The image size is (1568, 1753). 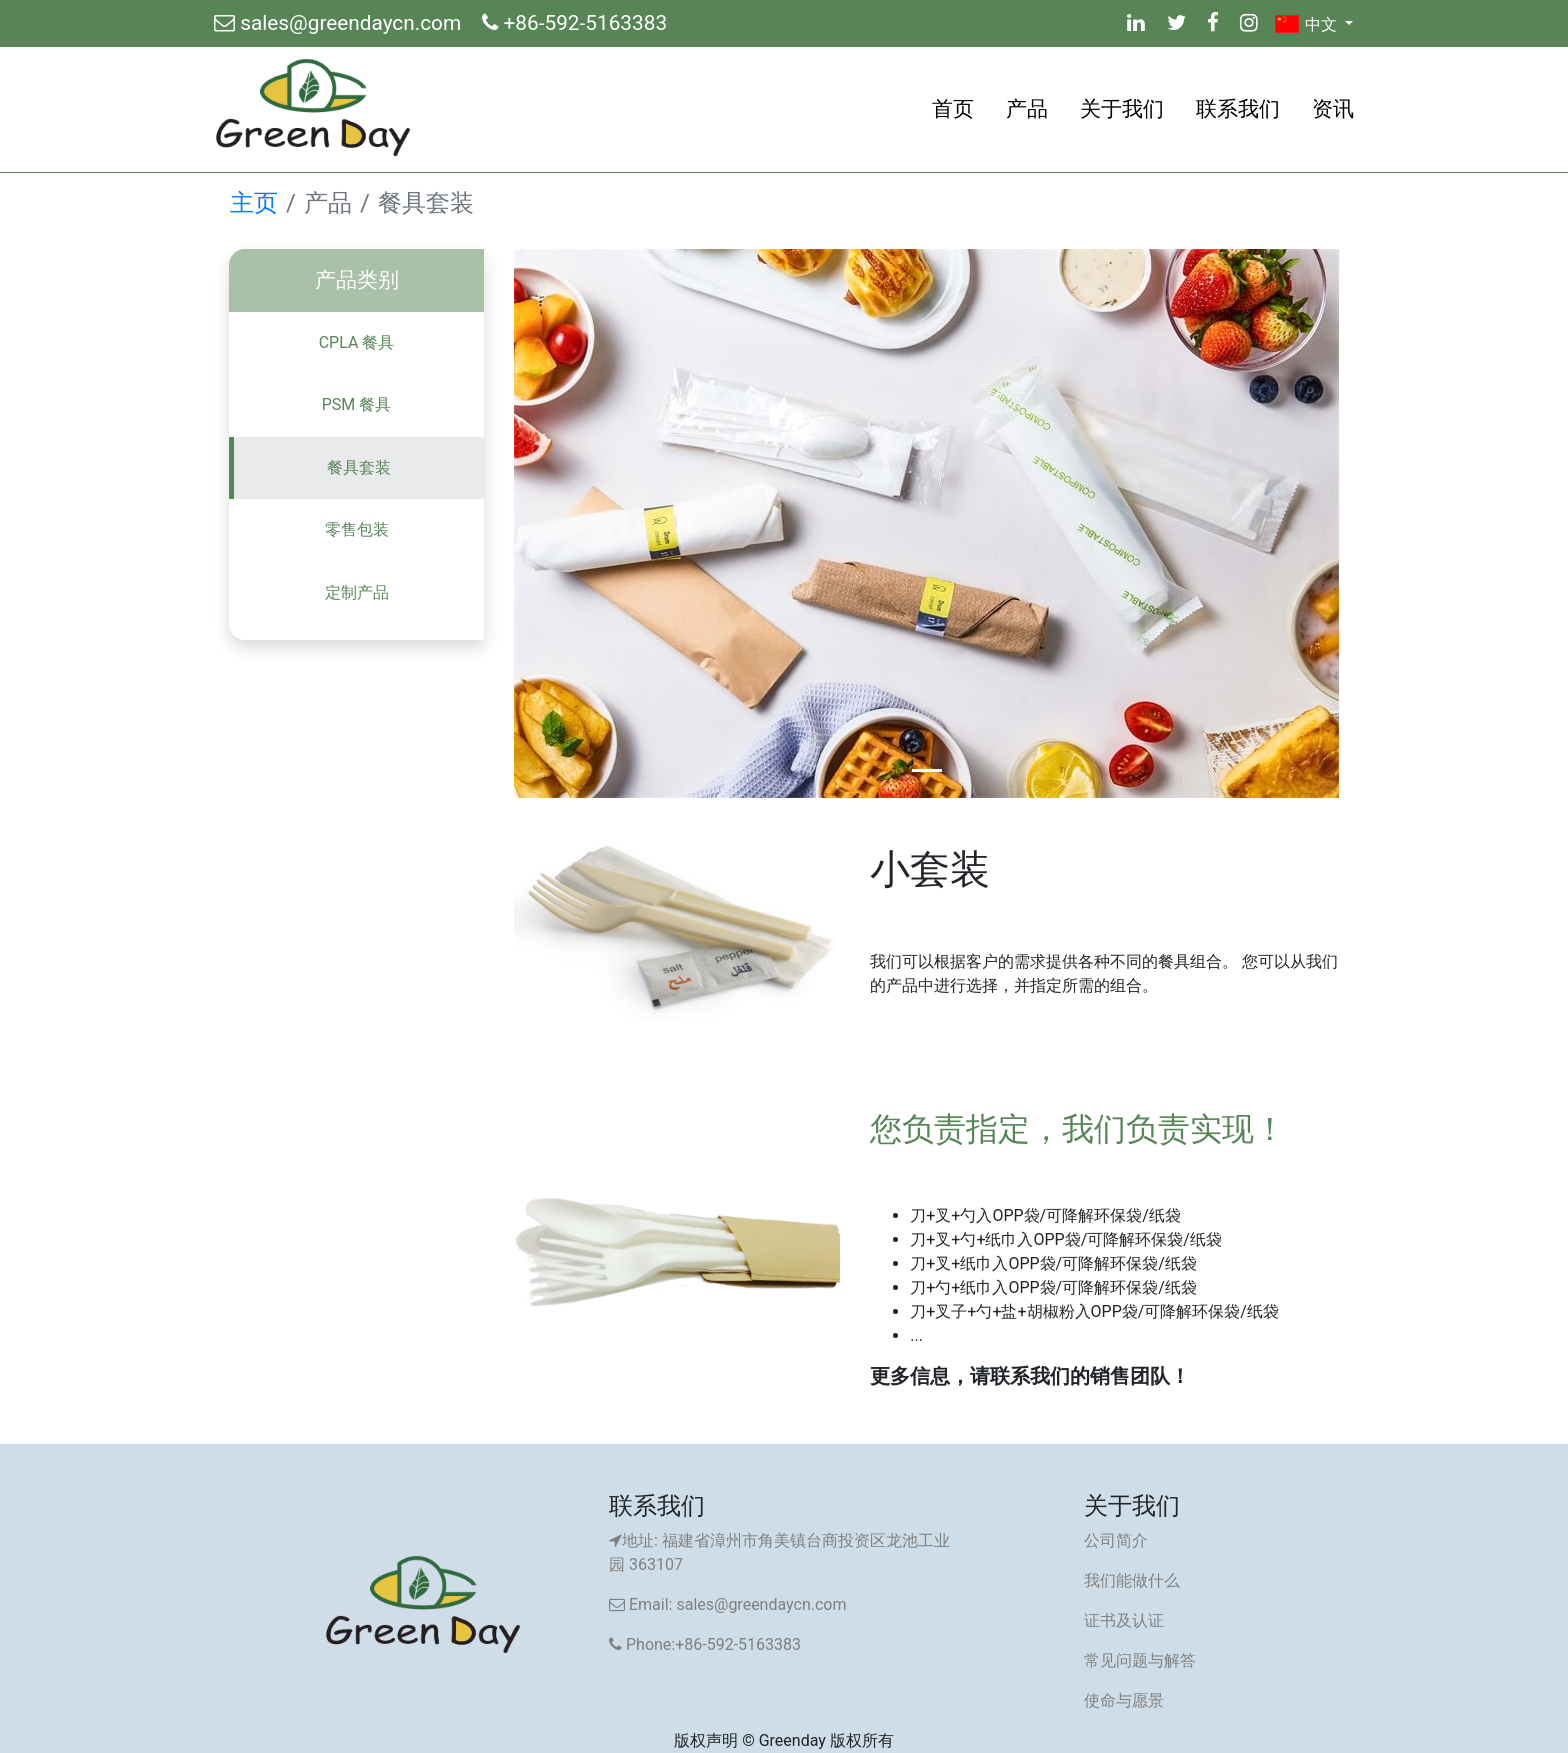 I want to click on 餐具套装, so click(x=359, y=467).